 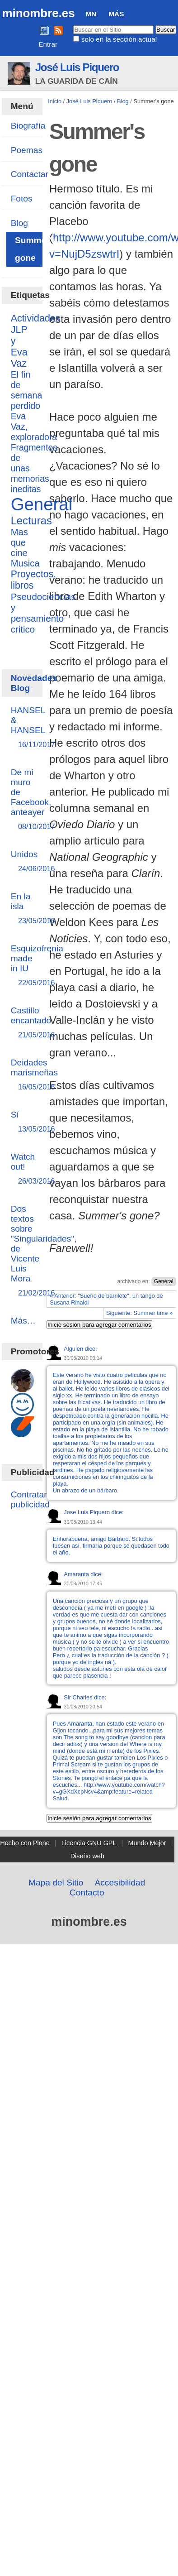 I want to click on Entrar, so click(x=47, y=44).